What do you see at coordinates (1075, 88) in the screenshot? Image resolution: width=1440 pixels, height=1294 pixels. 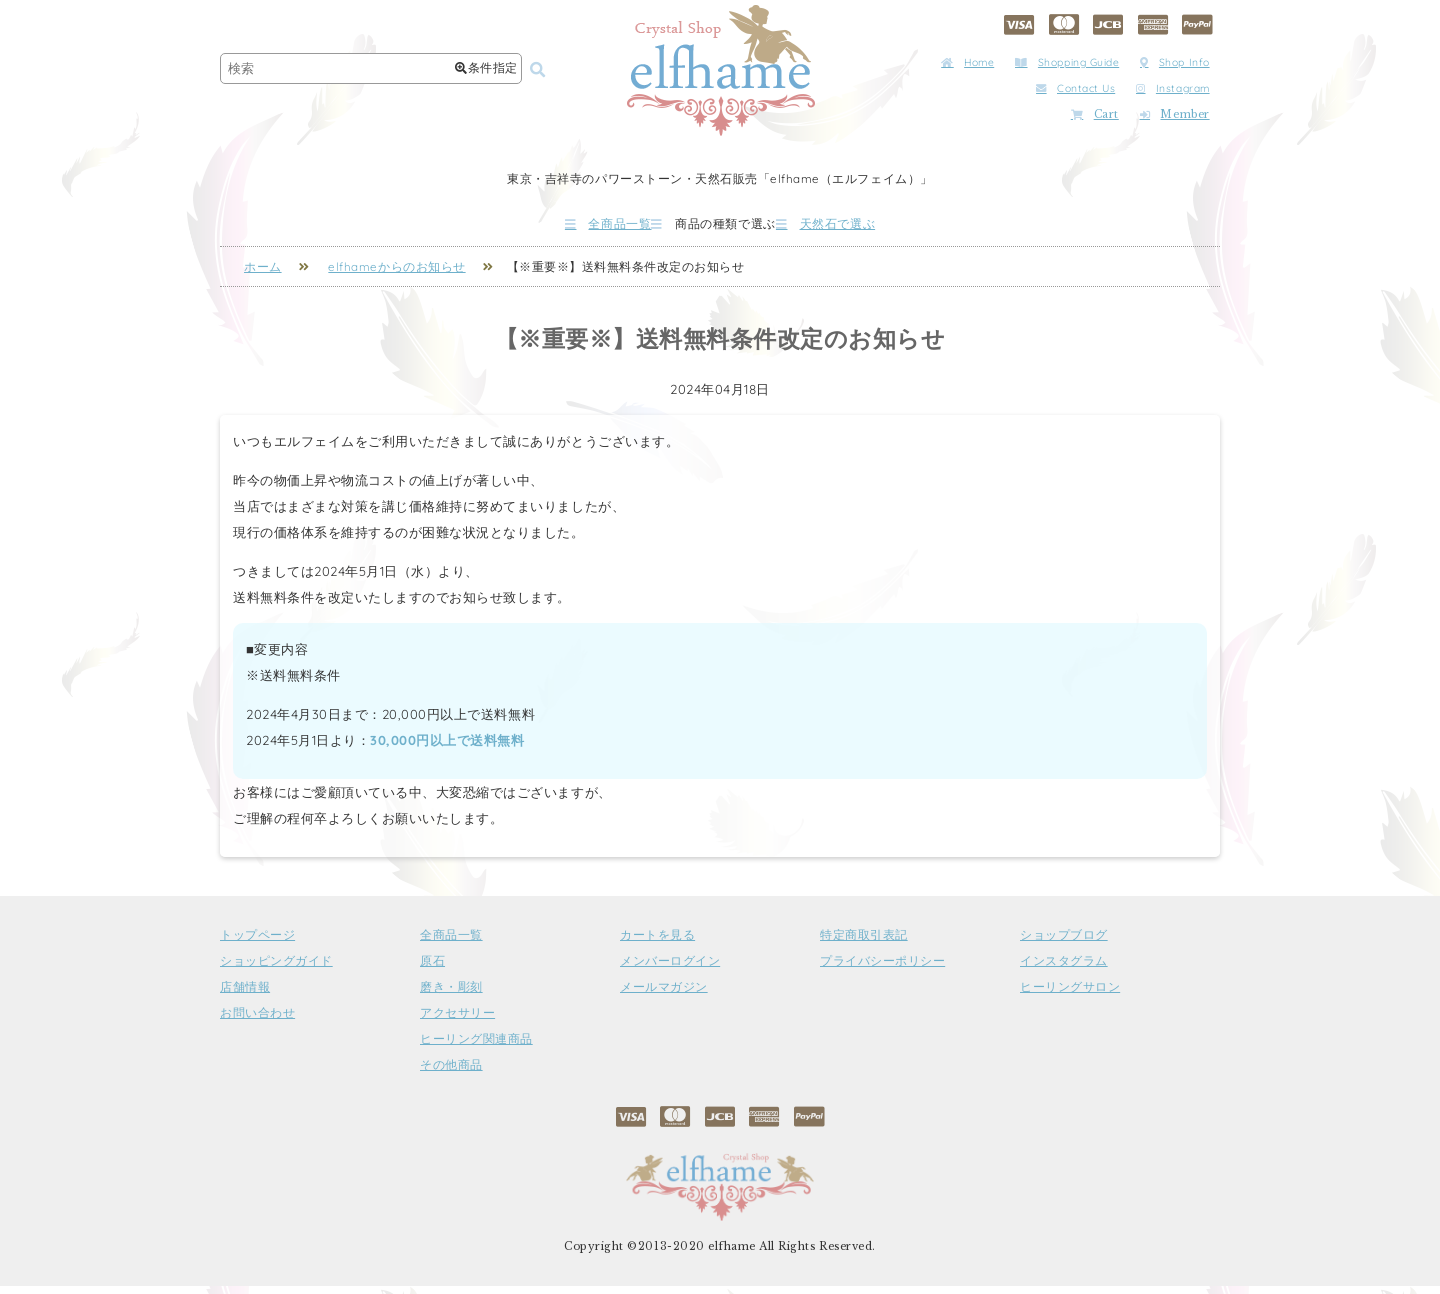 I see `Contact Us` at bounding box center [1075, 88].